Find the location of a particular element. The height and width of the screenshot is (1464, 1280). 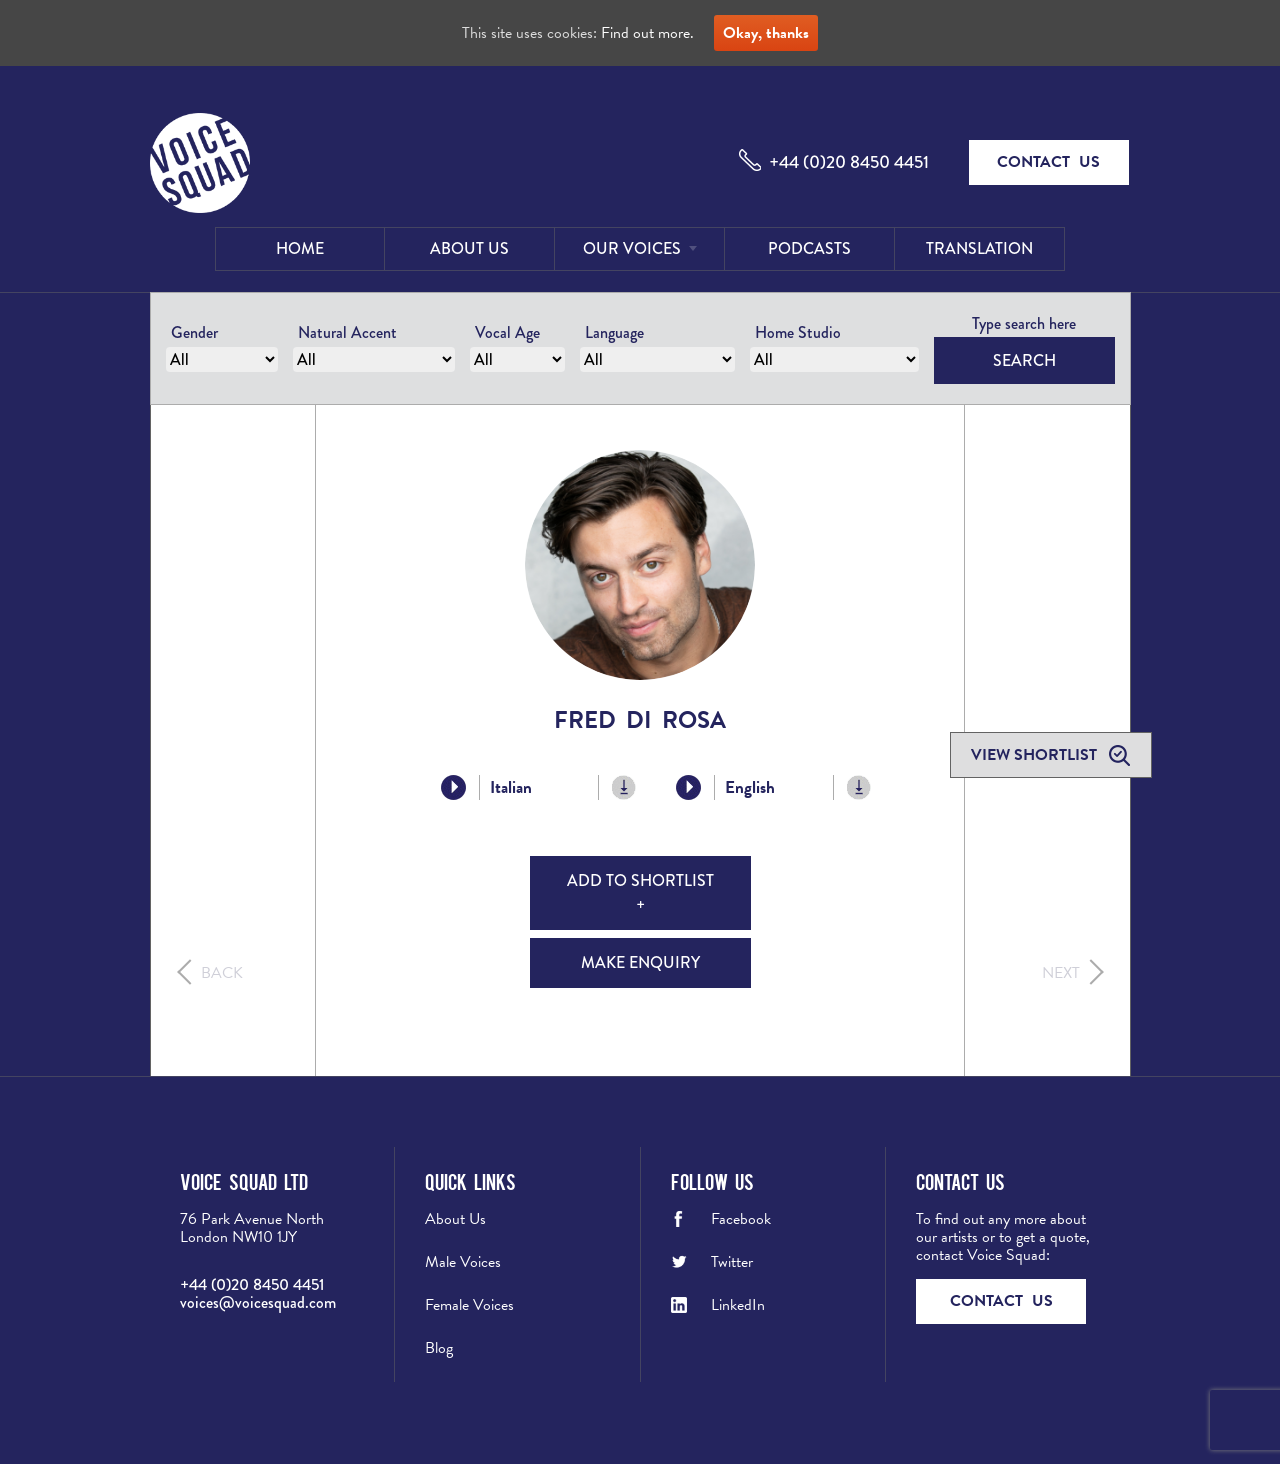

+44 (0)20 8450 4451 is located at coordinates (849, 162).